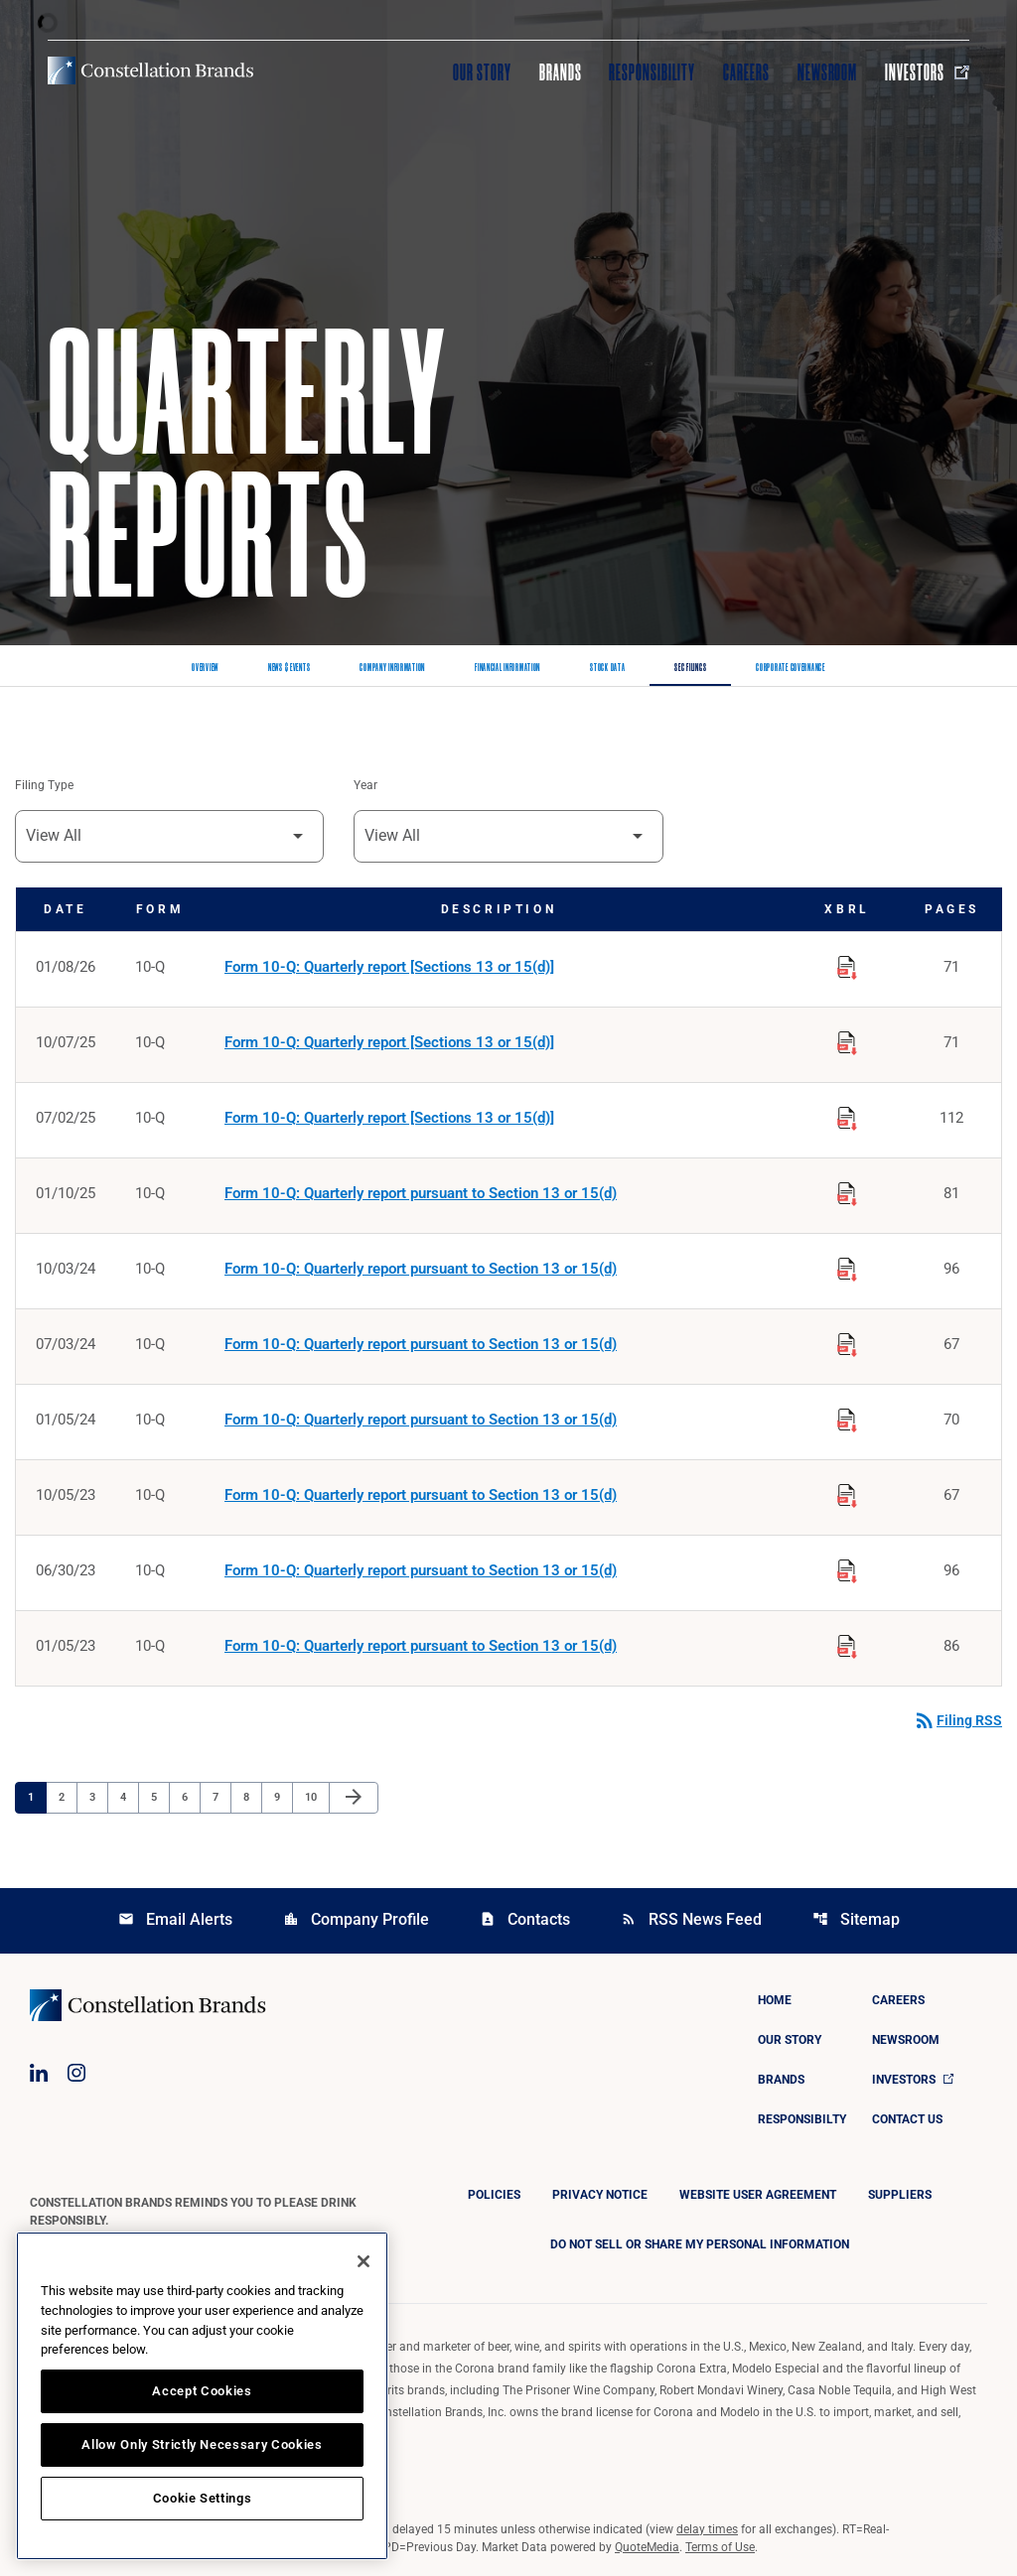 Image resolution: width=1017 pixels, height=2576 pixels. What do you see at coordinates (289, 668) in the screenshot?
I see `News & Events` at bounding box center [289, 668].